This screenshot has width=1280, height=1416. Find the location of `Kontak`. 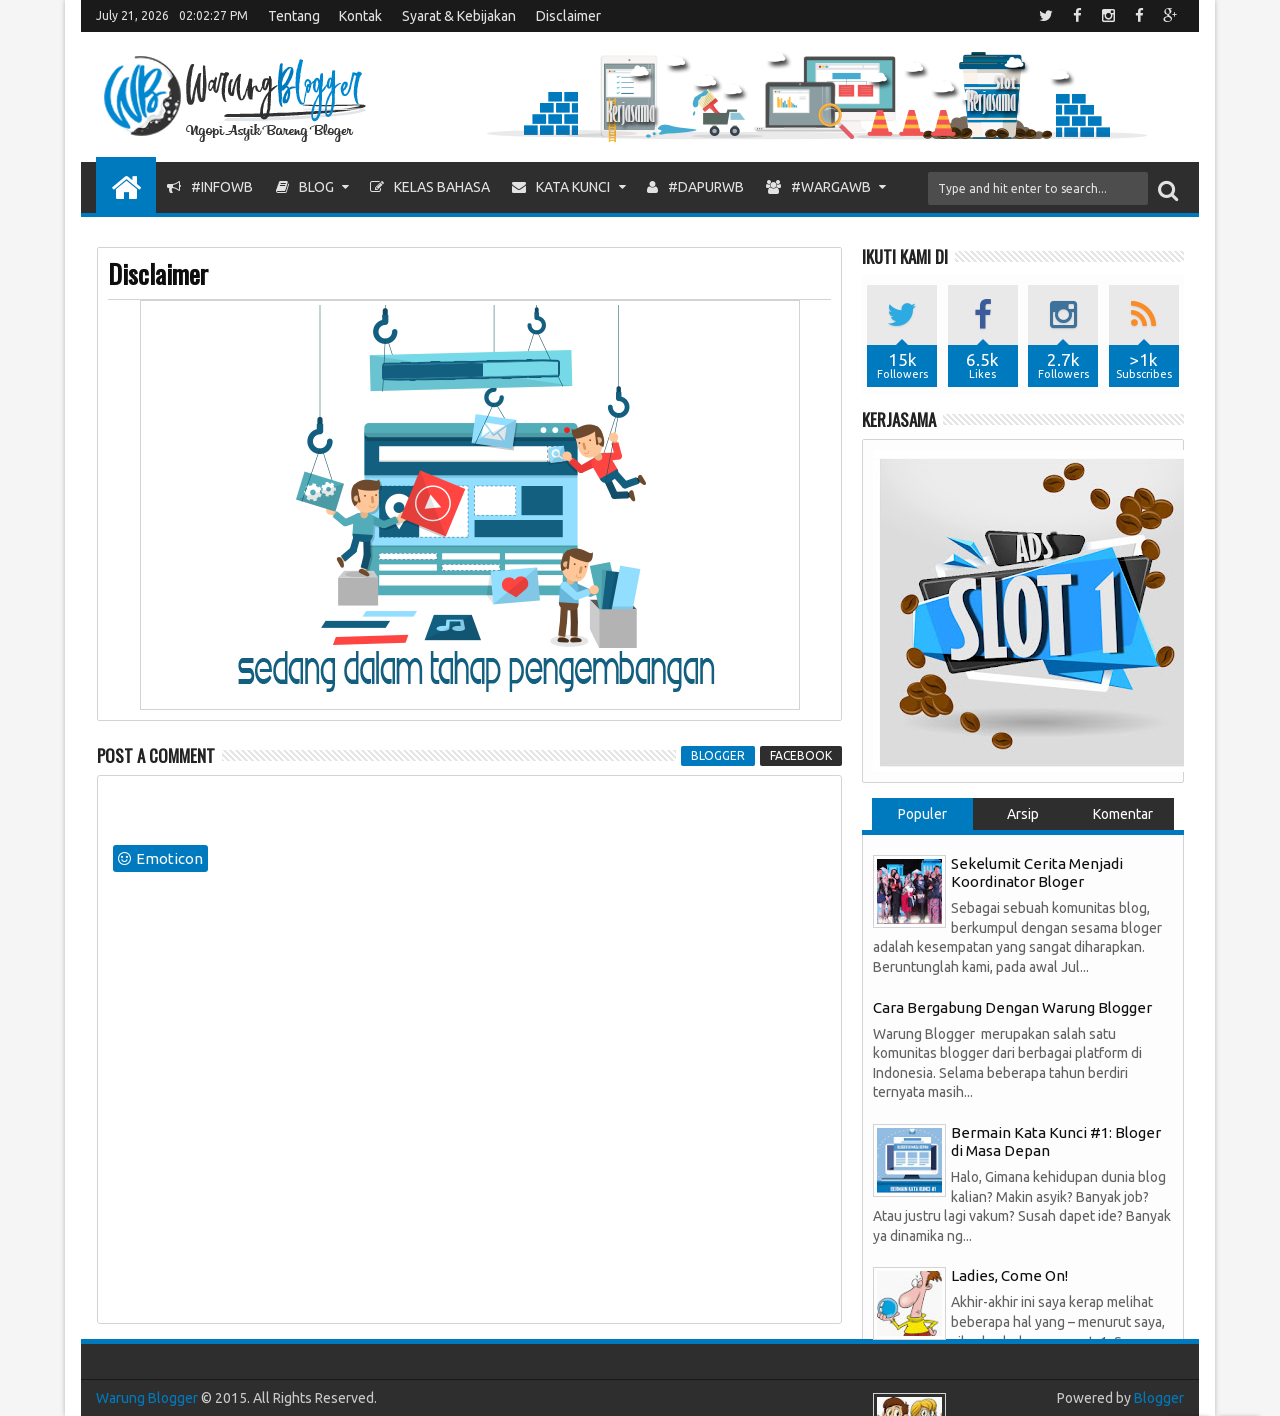

Kontak is located at coordinates (360, 16).